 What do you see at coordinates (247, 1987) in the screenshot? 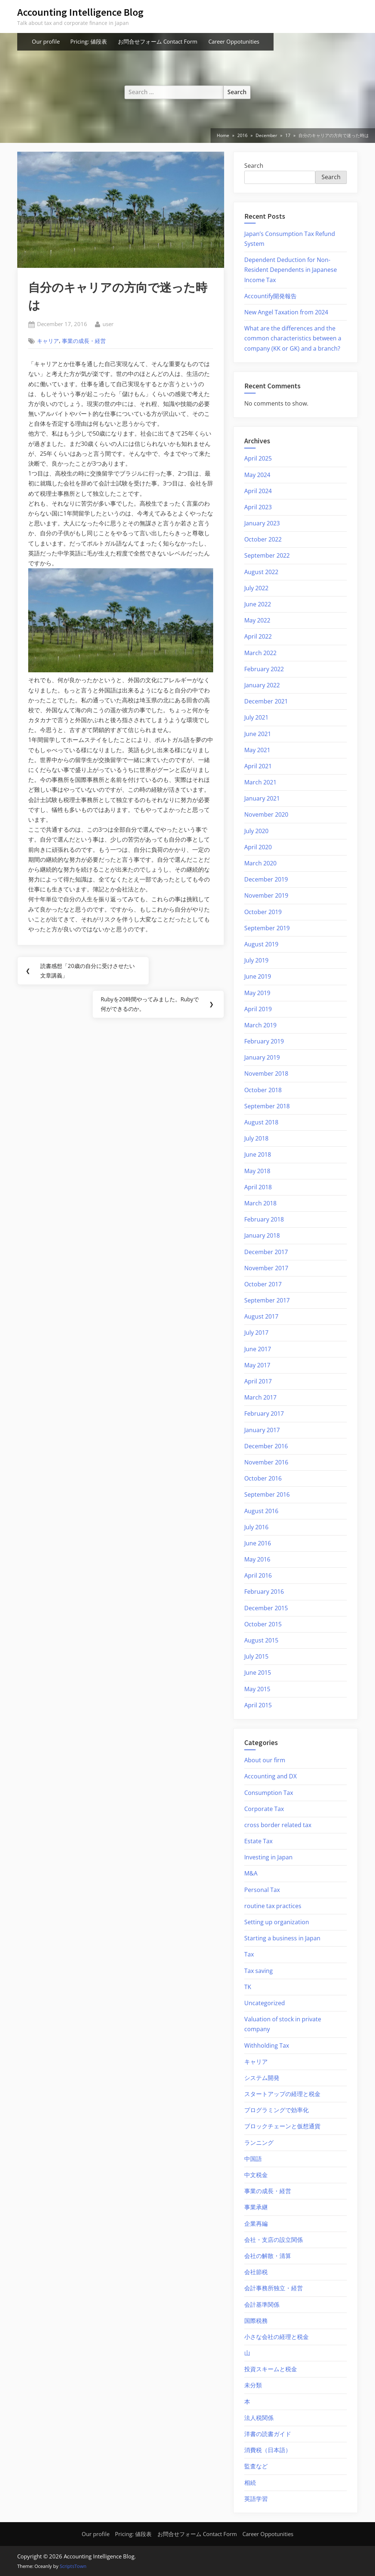
I see `TK` at bounding box center [247, 1987].